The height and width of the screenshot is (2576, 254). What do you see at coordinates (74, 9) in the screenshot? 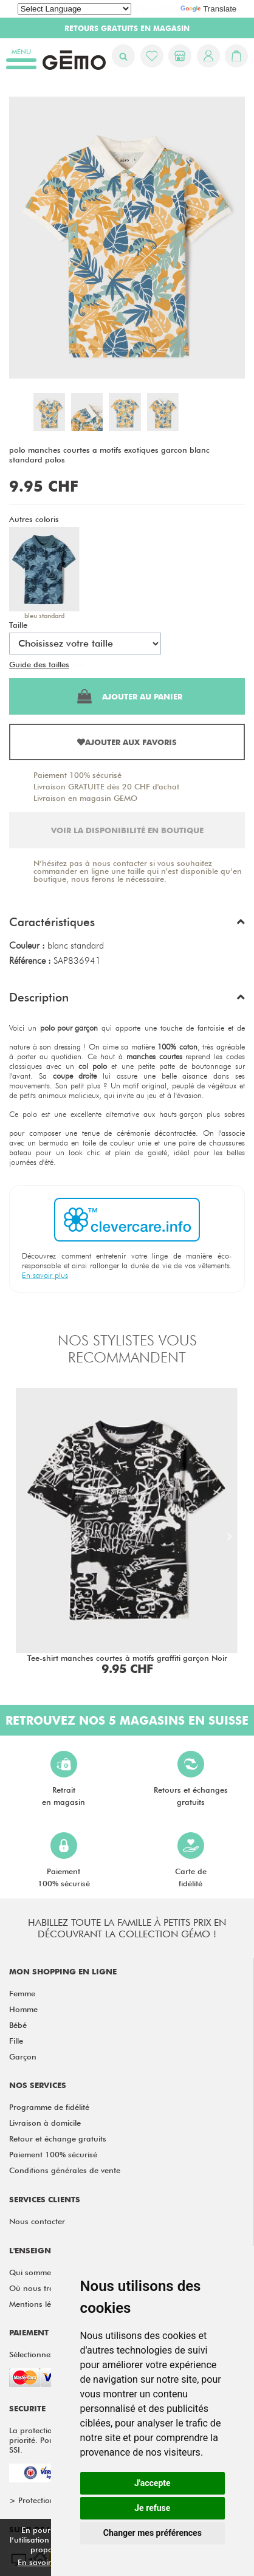
I see `[Language Translate Widget]` at bounding box center [74, 9].